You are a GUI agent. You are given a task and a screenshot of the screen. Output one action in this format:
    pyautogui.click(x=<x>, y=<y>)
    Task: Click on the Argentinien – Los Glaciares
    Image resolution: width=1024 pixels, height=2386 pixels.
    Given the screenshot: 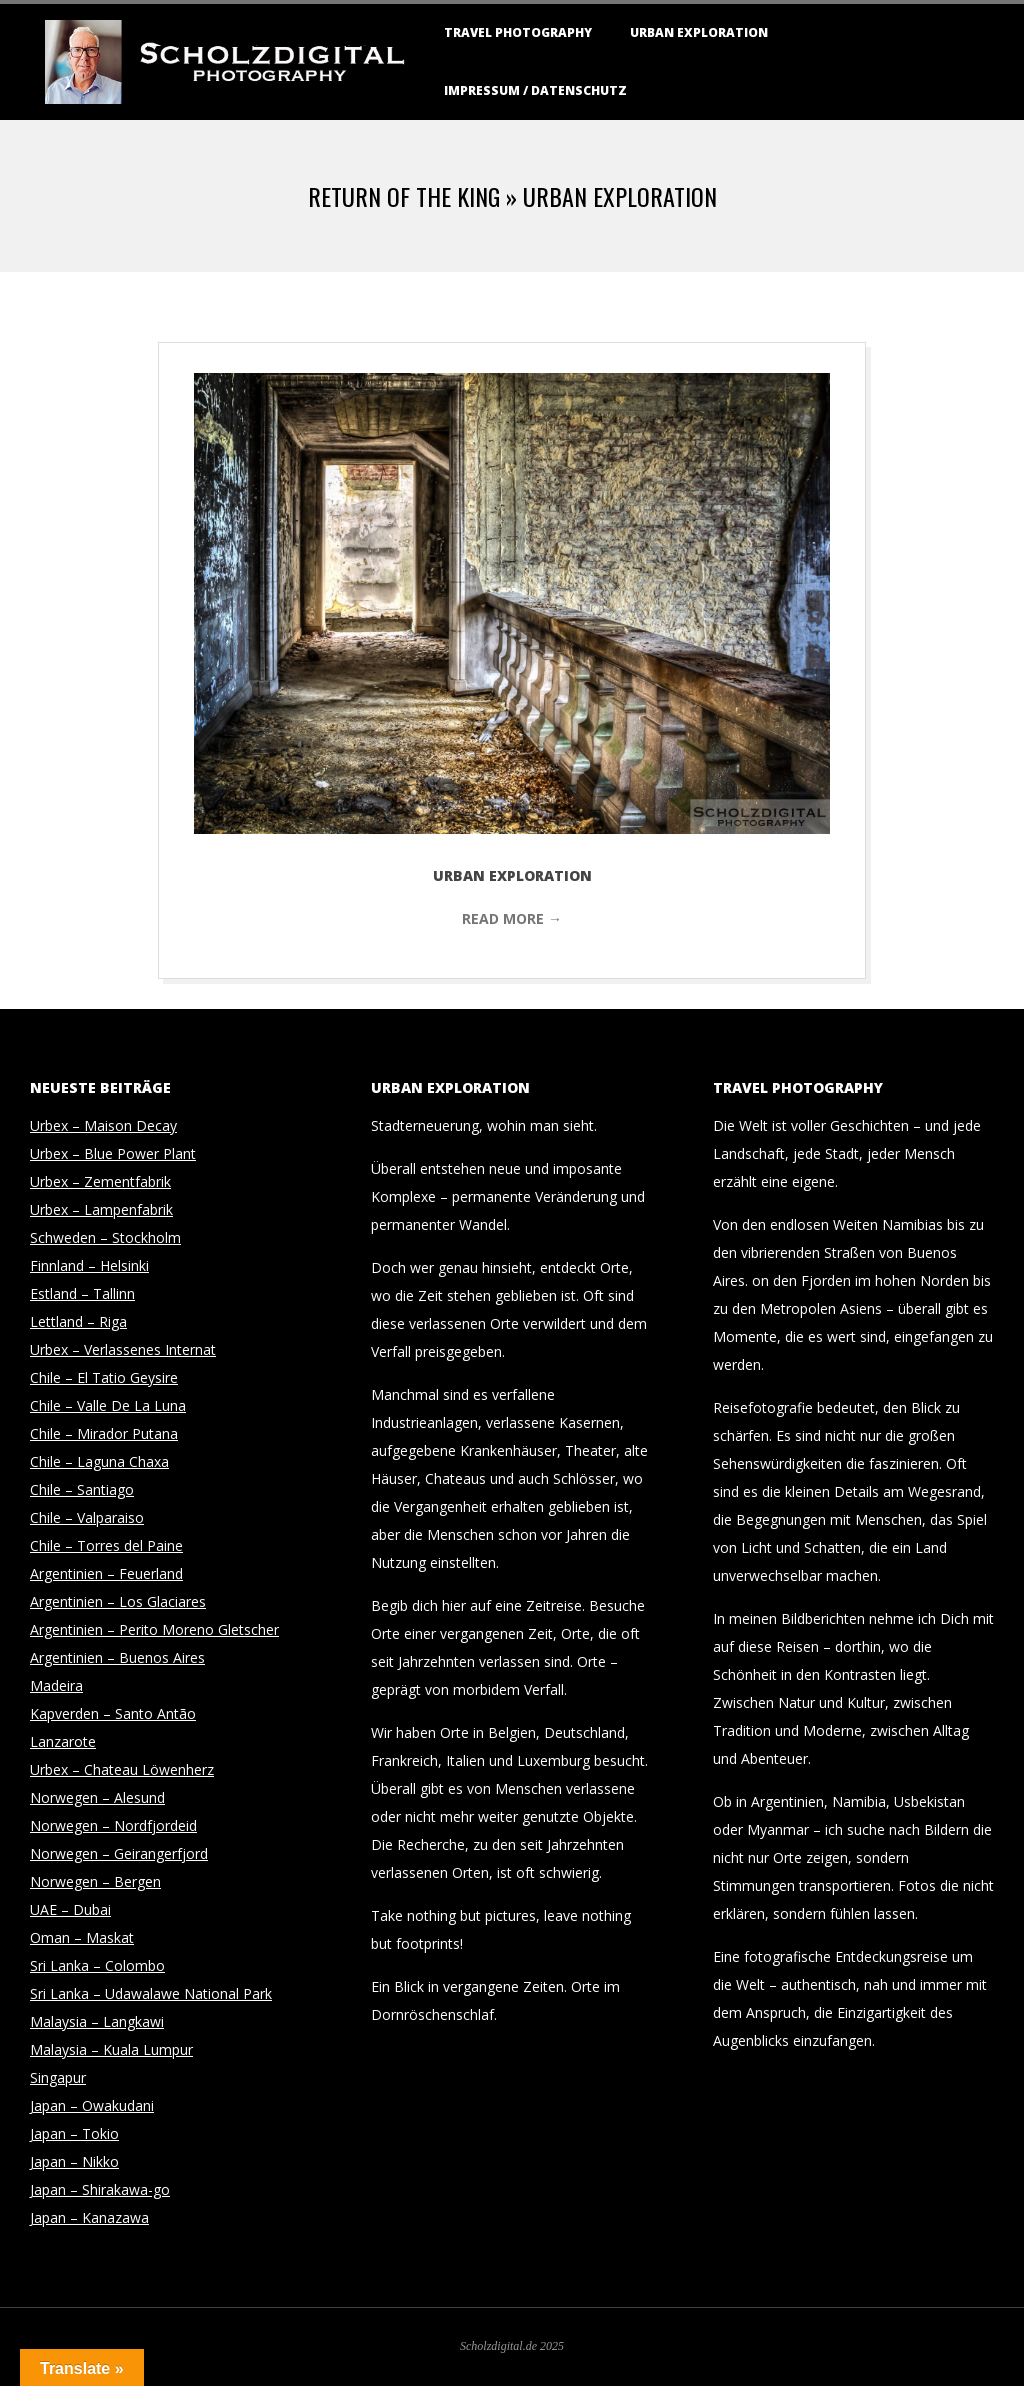 What is the action you would take?
    pyautogui.click(x=118, y=1601)
    